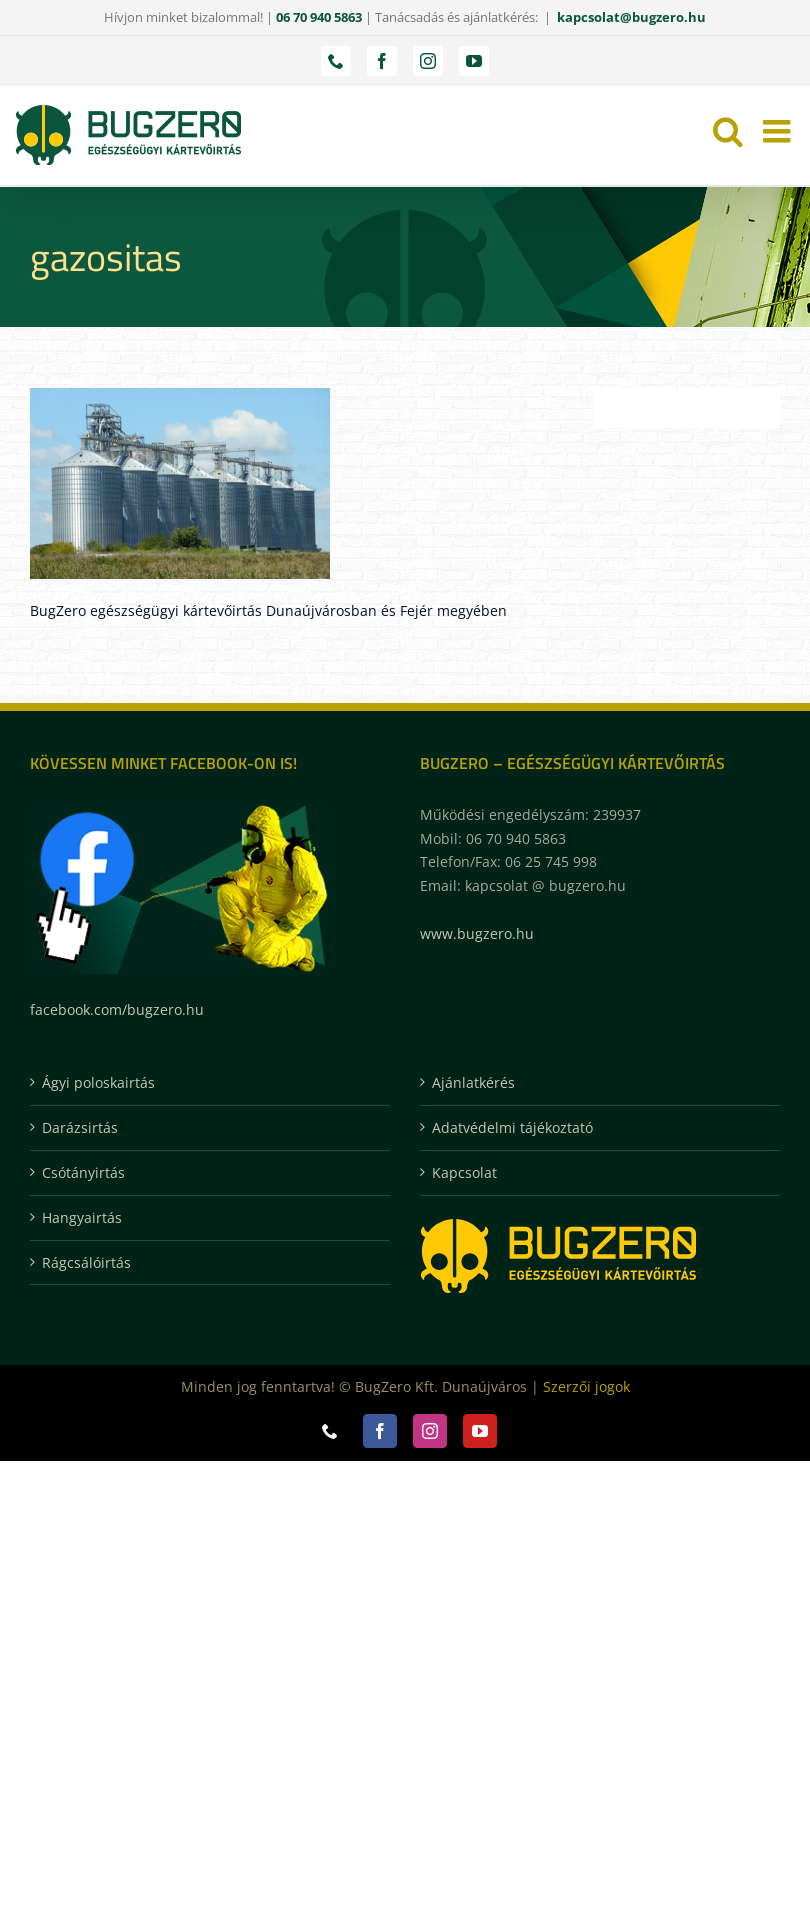 This screenshot has width=810, height=1930. Describe the element at coordinates (779, 131) in the screenshot. I see `[Toggle mobile menu]` at that location.